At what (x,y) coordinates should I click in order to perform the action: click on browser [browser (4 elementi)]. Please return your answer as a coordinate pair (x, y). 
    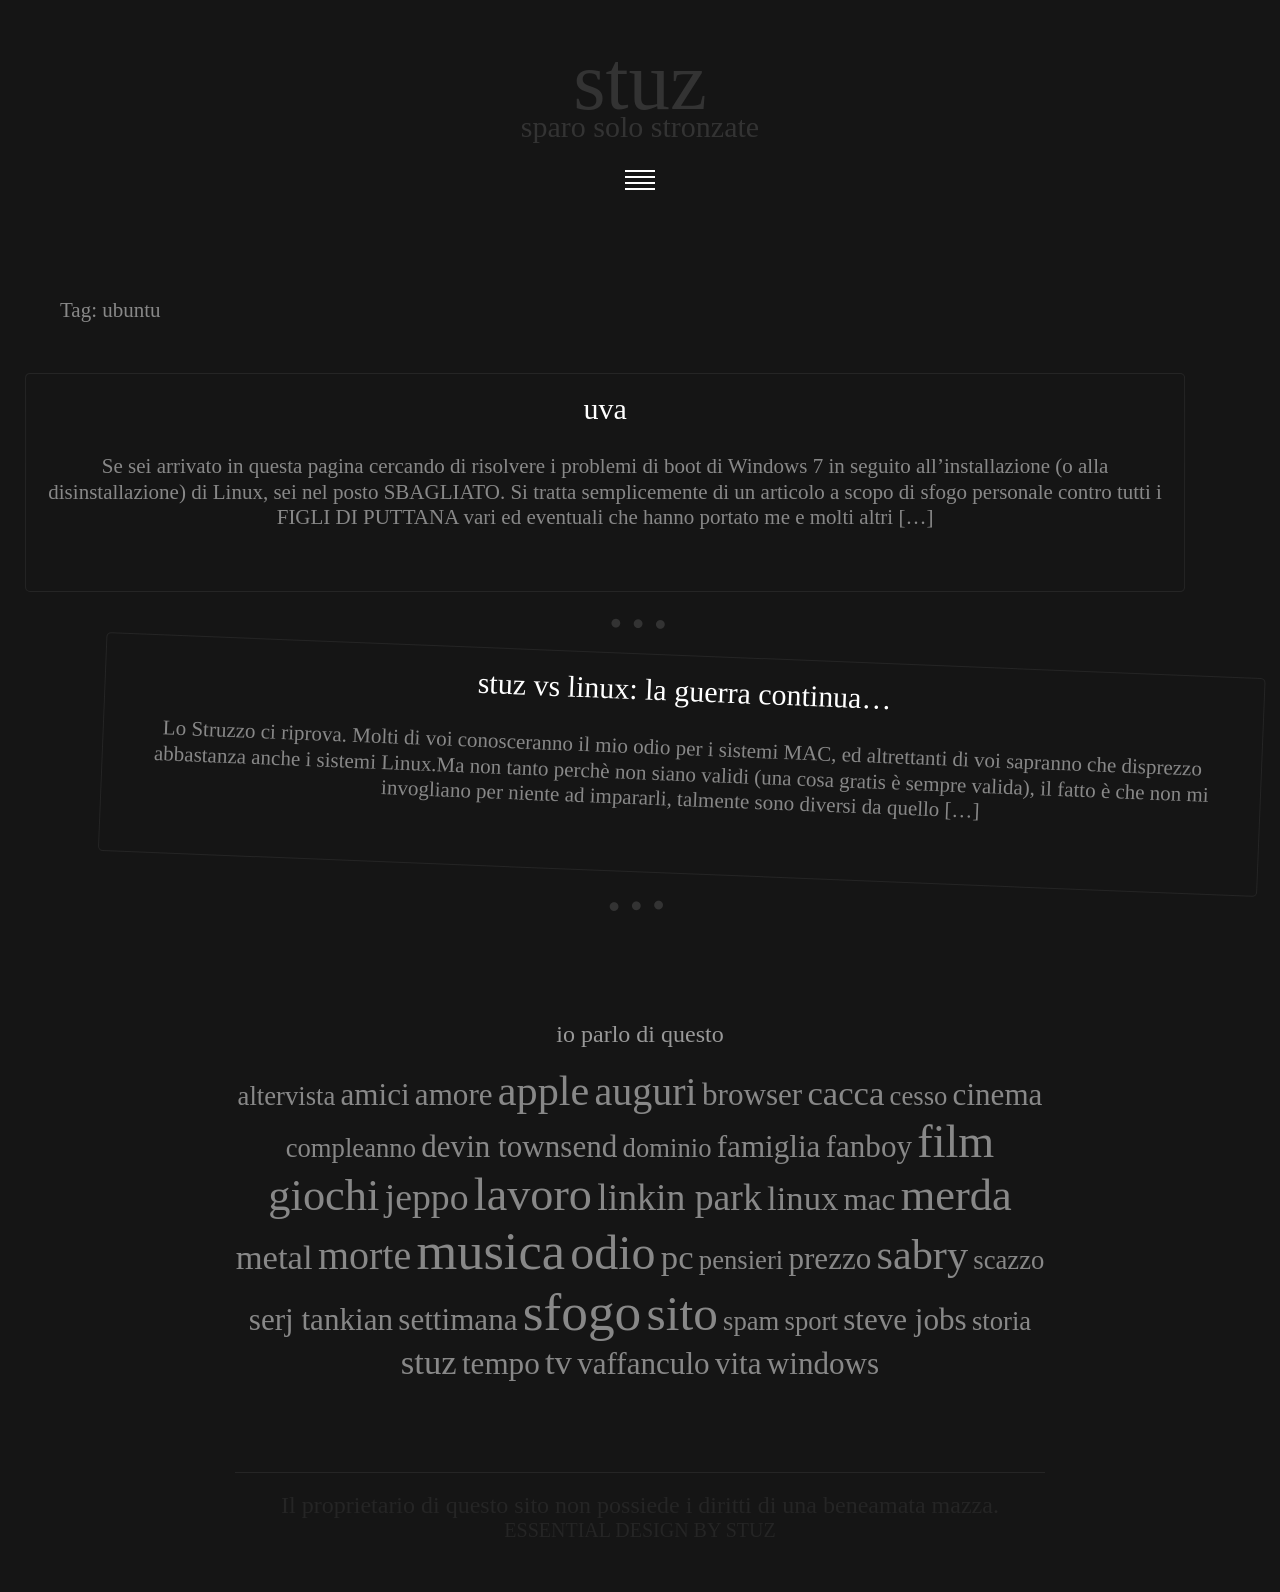
    Looking at the image, I should click on (752, 1094).